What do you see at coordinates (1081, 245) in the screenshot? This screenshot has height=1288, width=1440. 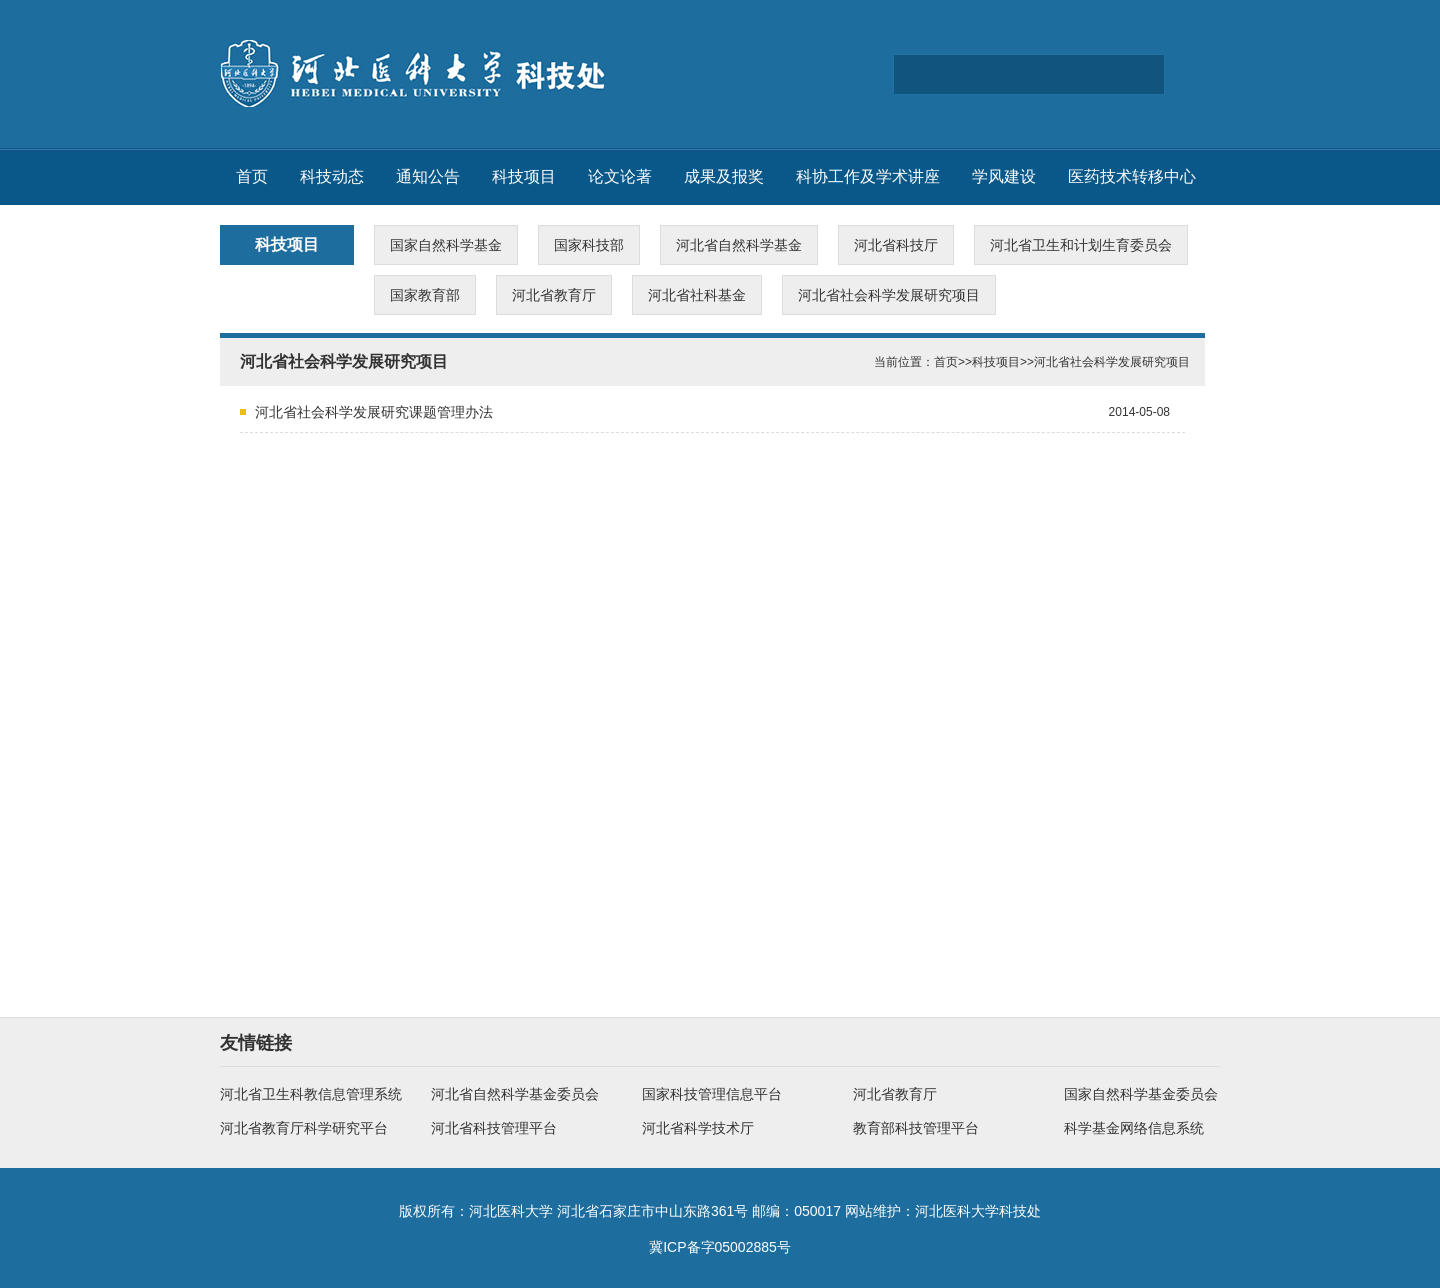 I see `河北省卫生和计划生育委员会` at bounding box center [1081, 245].